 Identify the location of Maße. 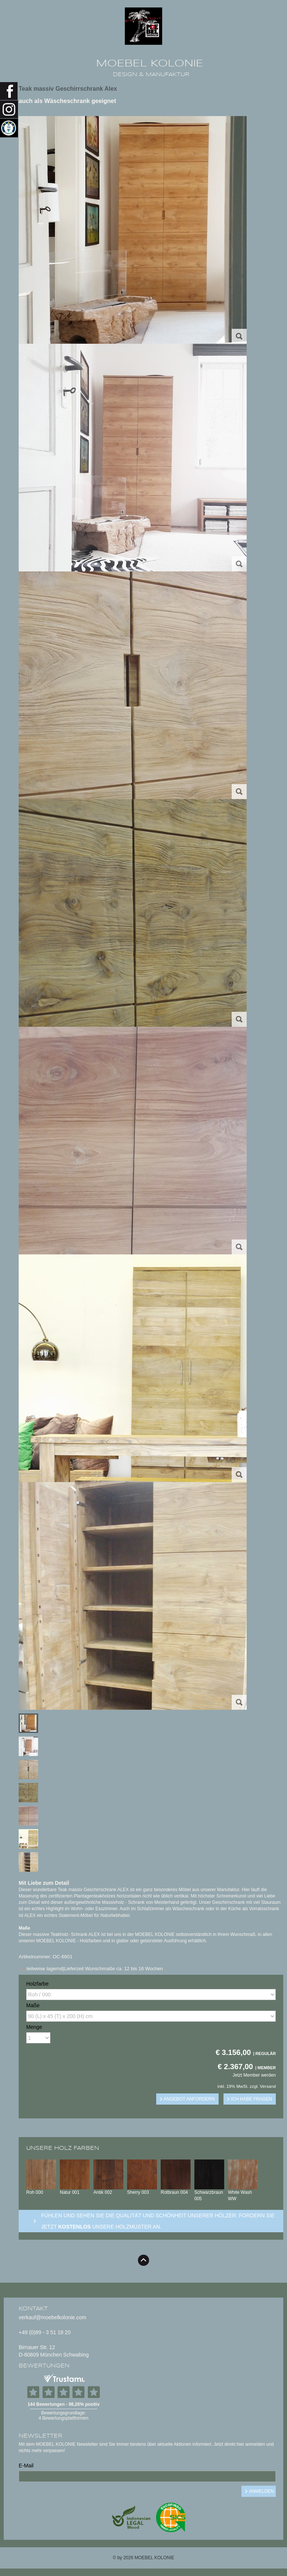
(33, 2005).